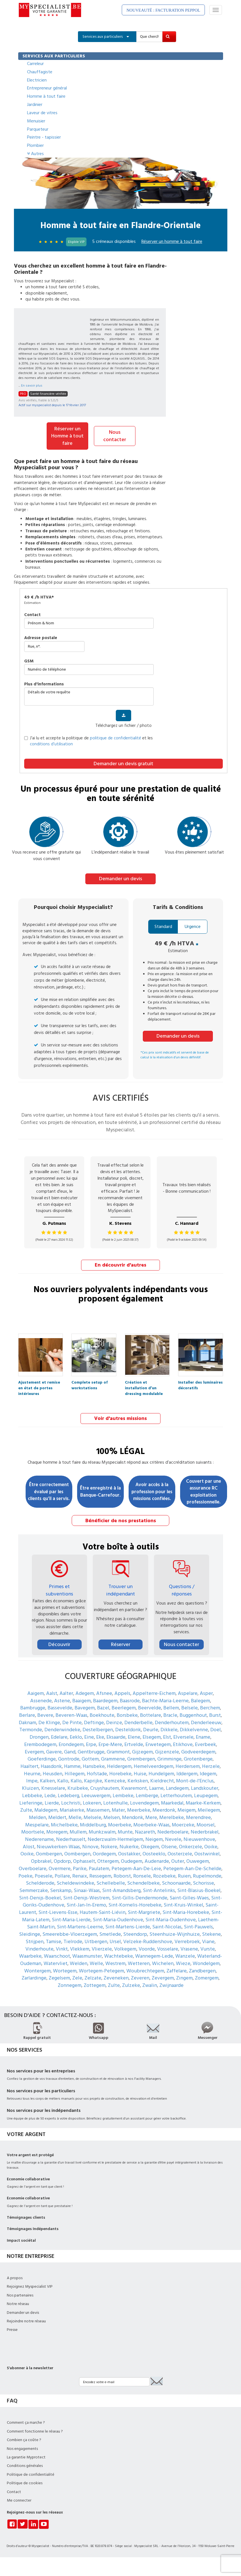  I want to click on De Pinte, so click(72, 1721).